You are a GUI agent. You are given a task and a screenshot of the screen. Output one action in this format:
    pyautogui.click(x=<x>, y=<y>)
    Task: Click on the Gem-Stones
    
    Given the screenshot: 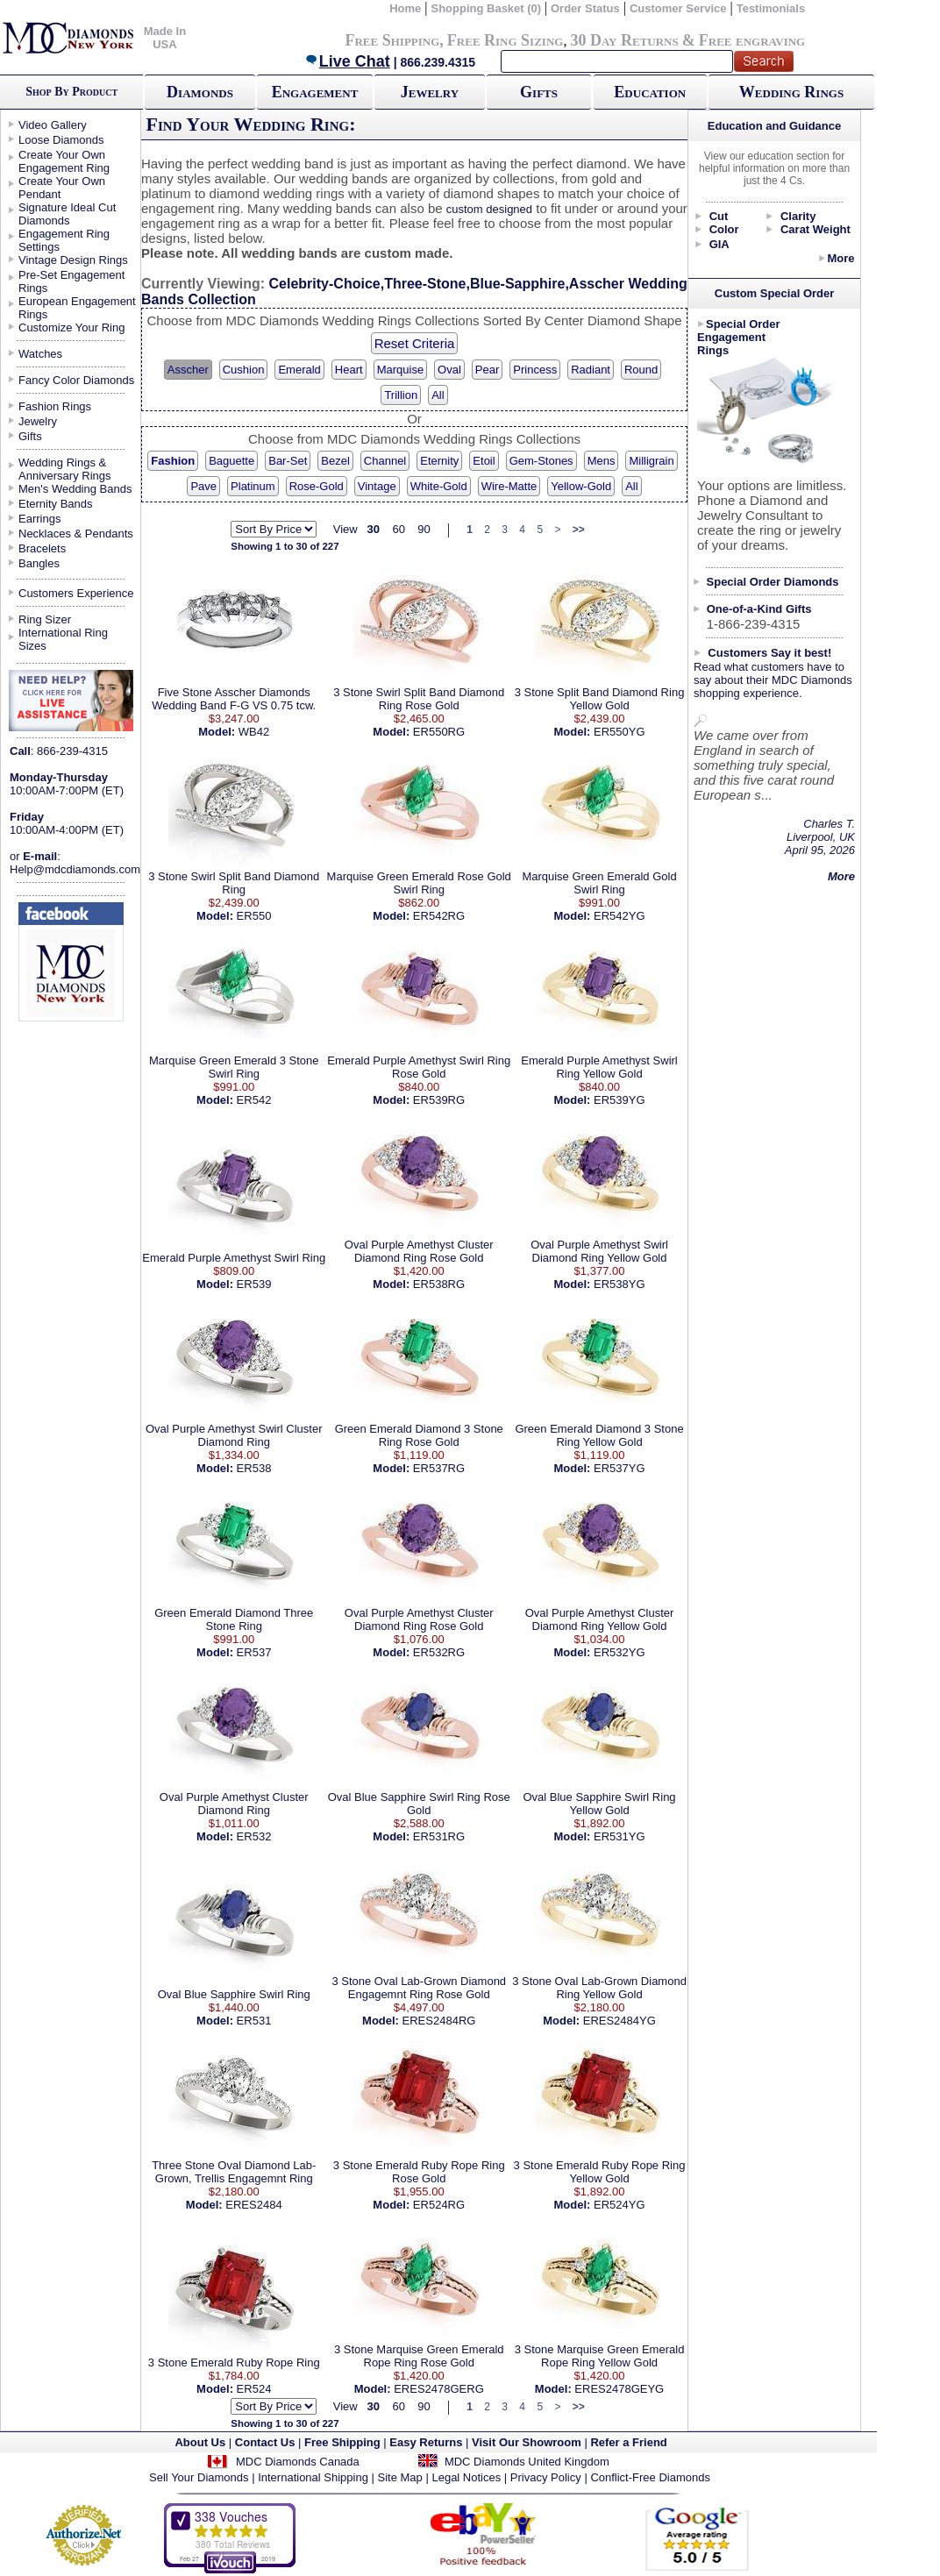 What is the action you would take?
    pyautogui.click(x=541, y=460)
    